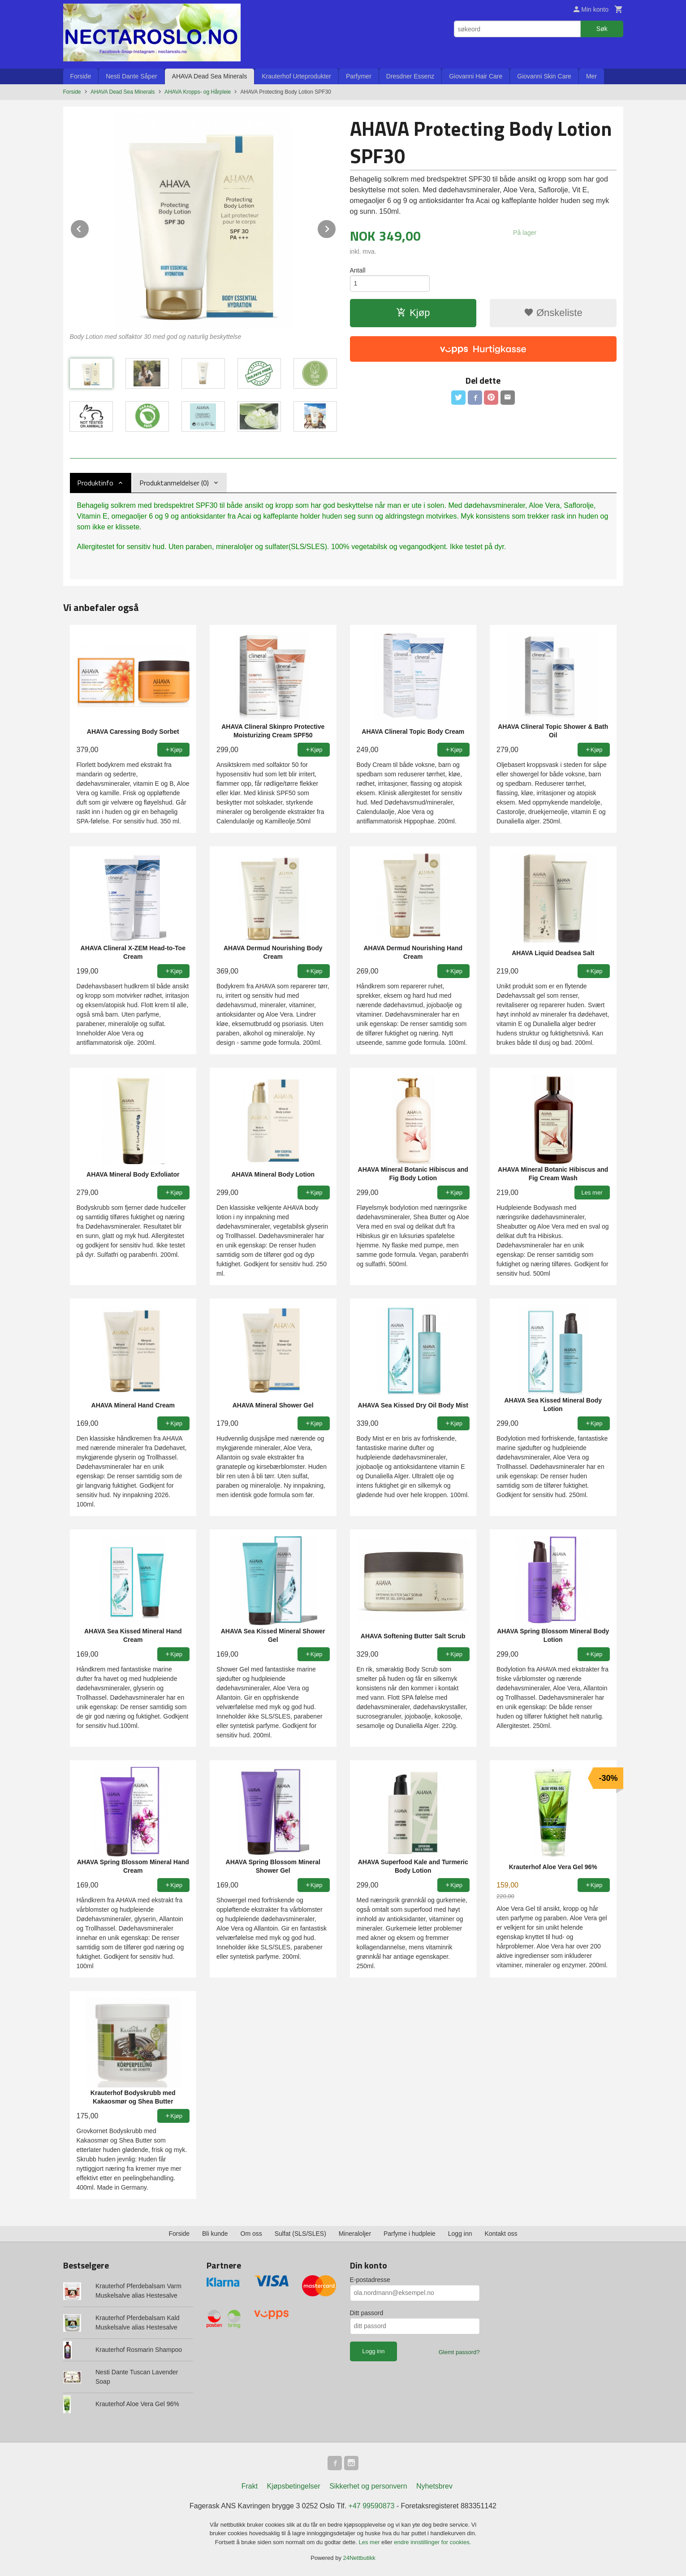 This screenshot has width=686, height=2576. What do you see at coordinates (372, 2506) in the screenshot?
I see `+47 99590873` at bounding box center [372, 2506].